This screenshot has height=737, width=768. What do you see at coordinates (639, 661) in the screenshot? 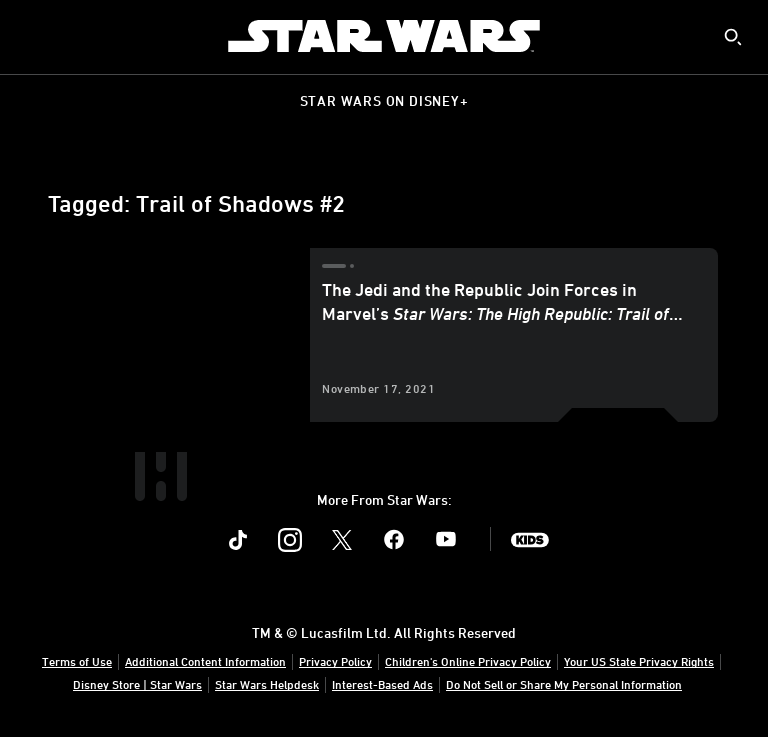
I see `Your US State Privacy Rights` at bounding box center [639, 661].